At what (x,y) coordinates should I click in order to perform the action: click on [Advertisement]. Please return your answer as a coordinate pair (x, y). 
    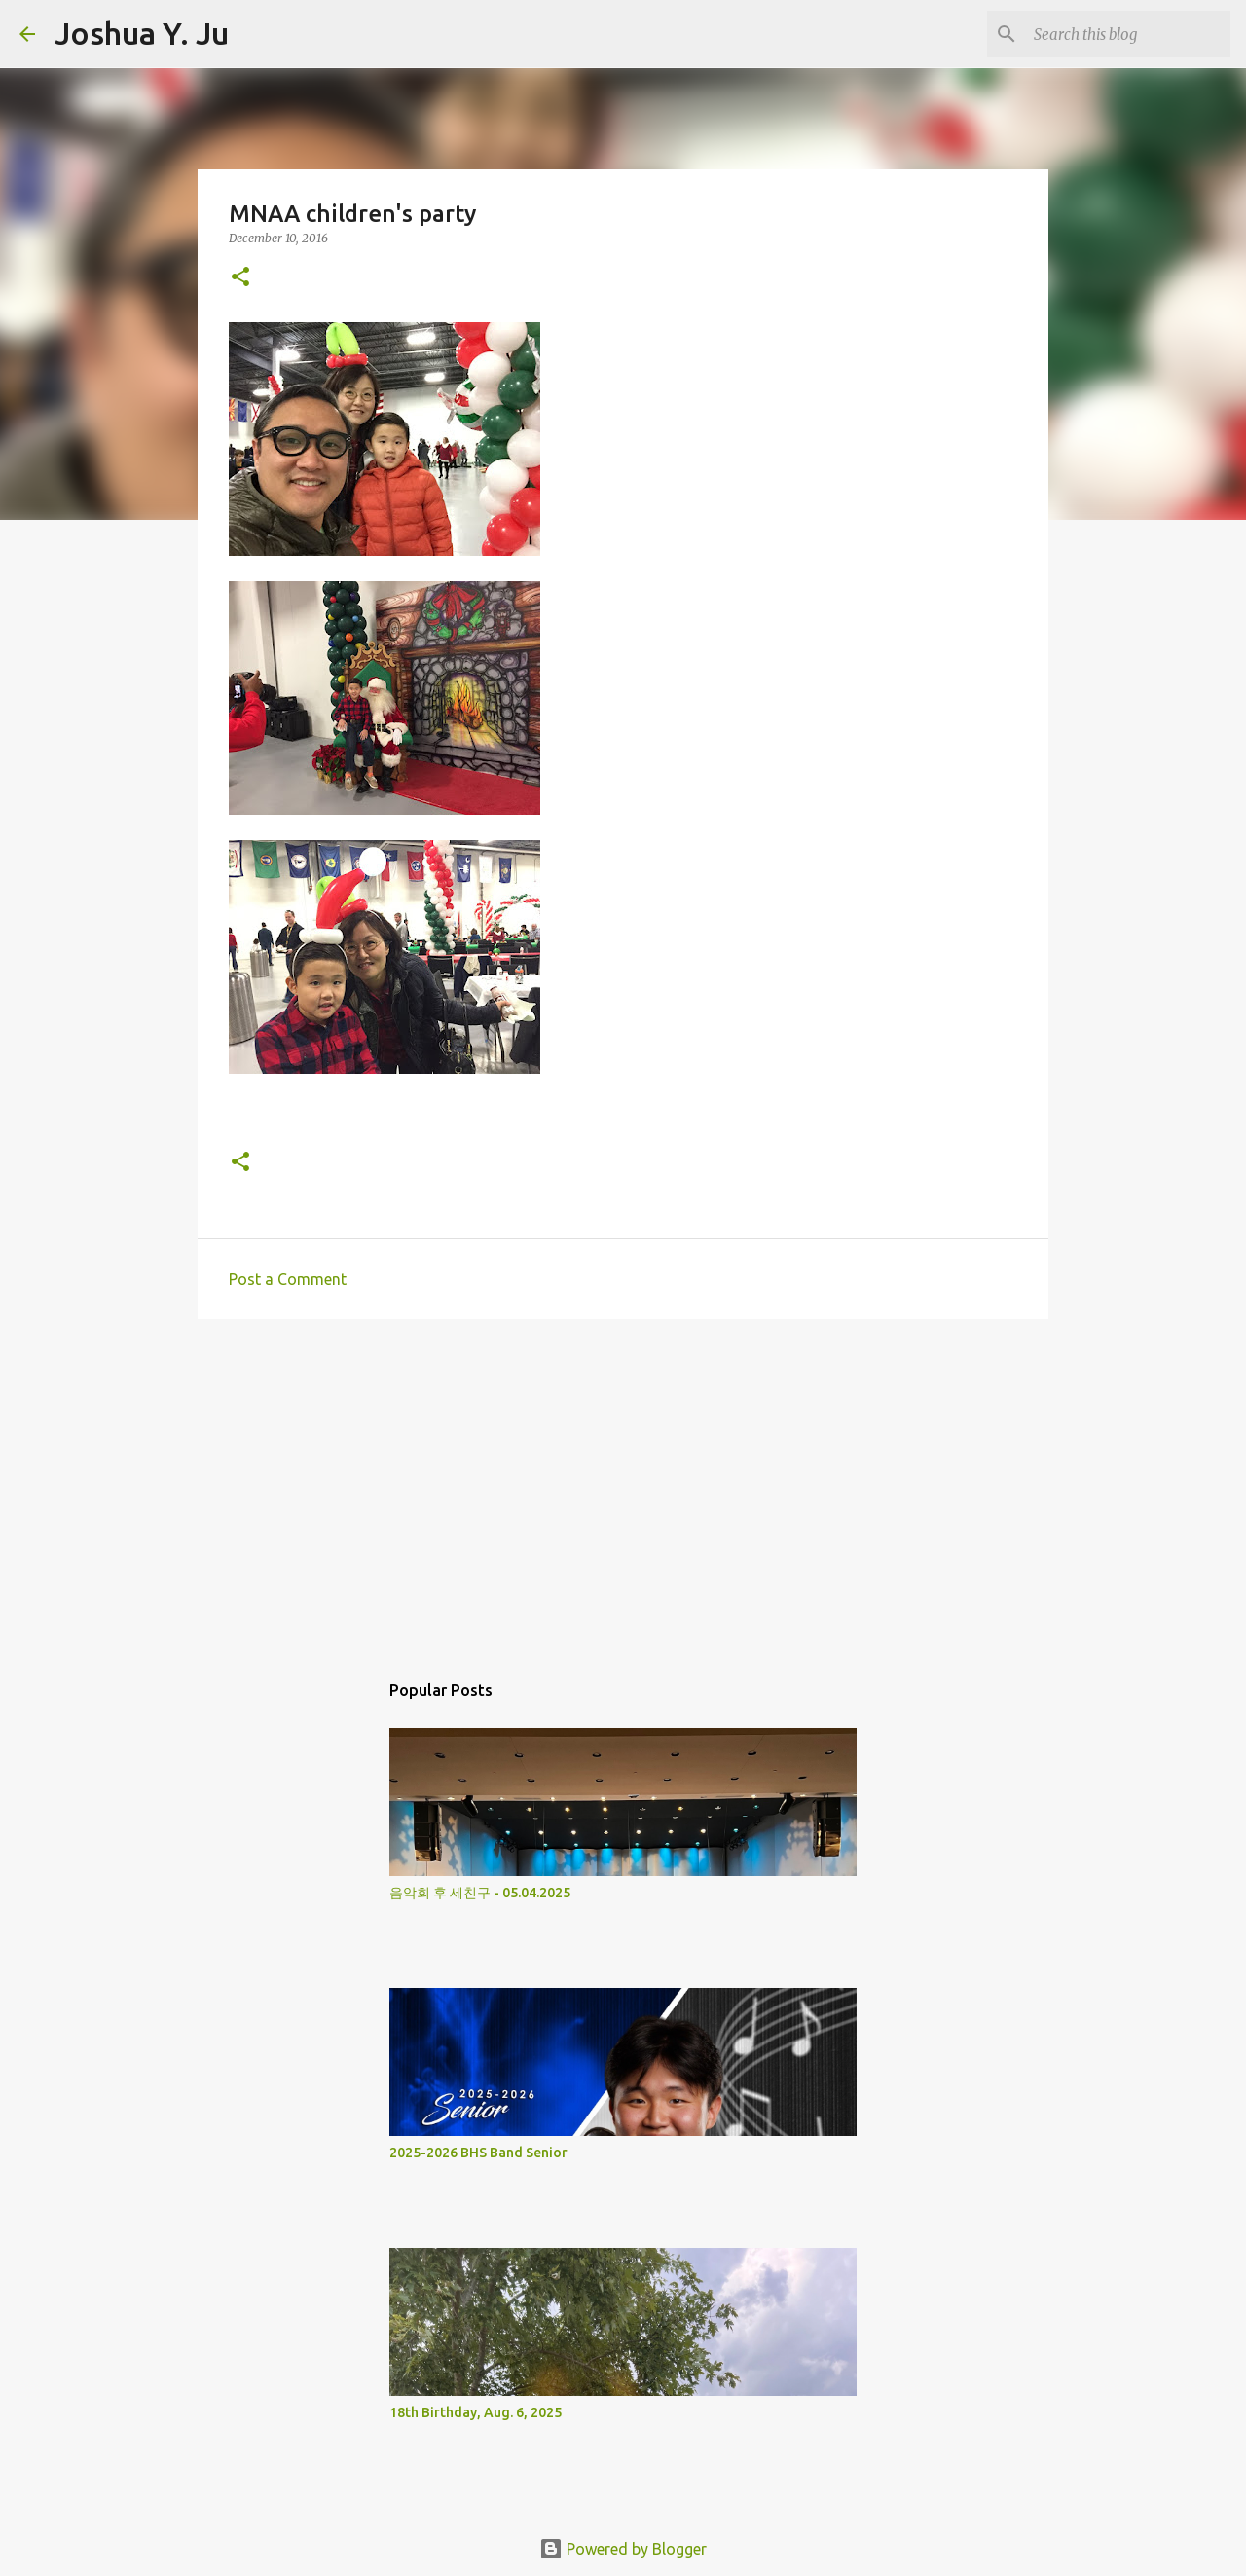
    Looking at the image, I should click on (623, 1484).